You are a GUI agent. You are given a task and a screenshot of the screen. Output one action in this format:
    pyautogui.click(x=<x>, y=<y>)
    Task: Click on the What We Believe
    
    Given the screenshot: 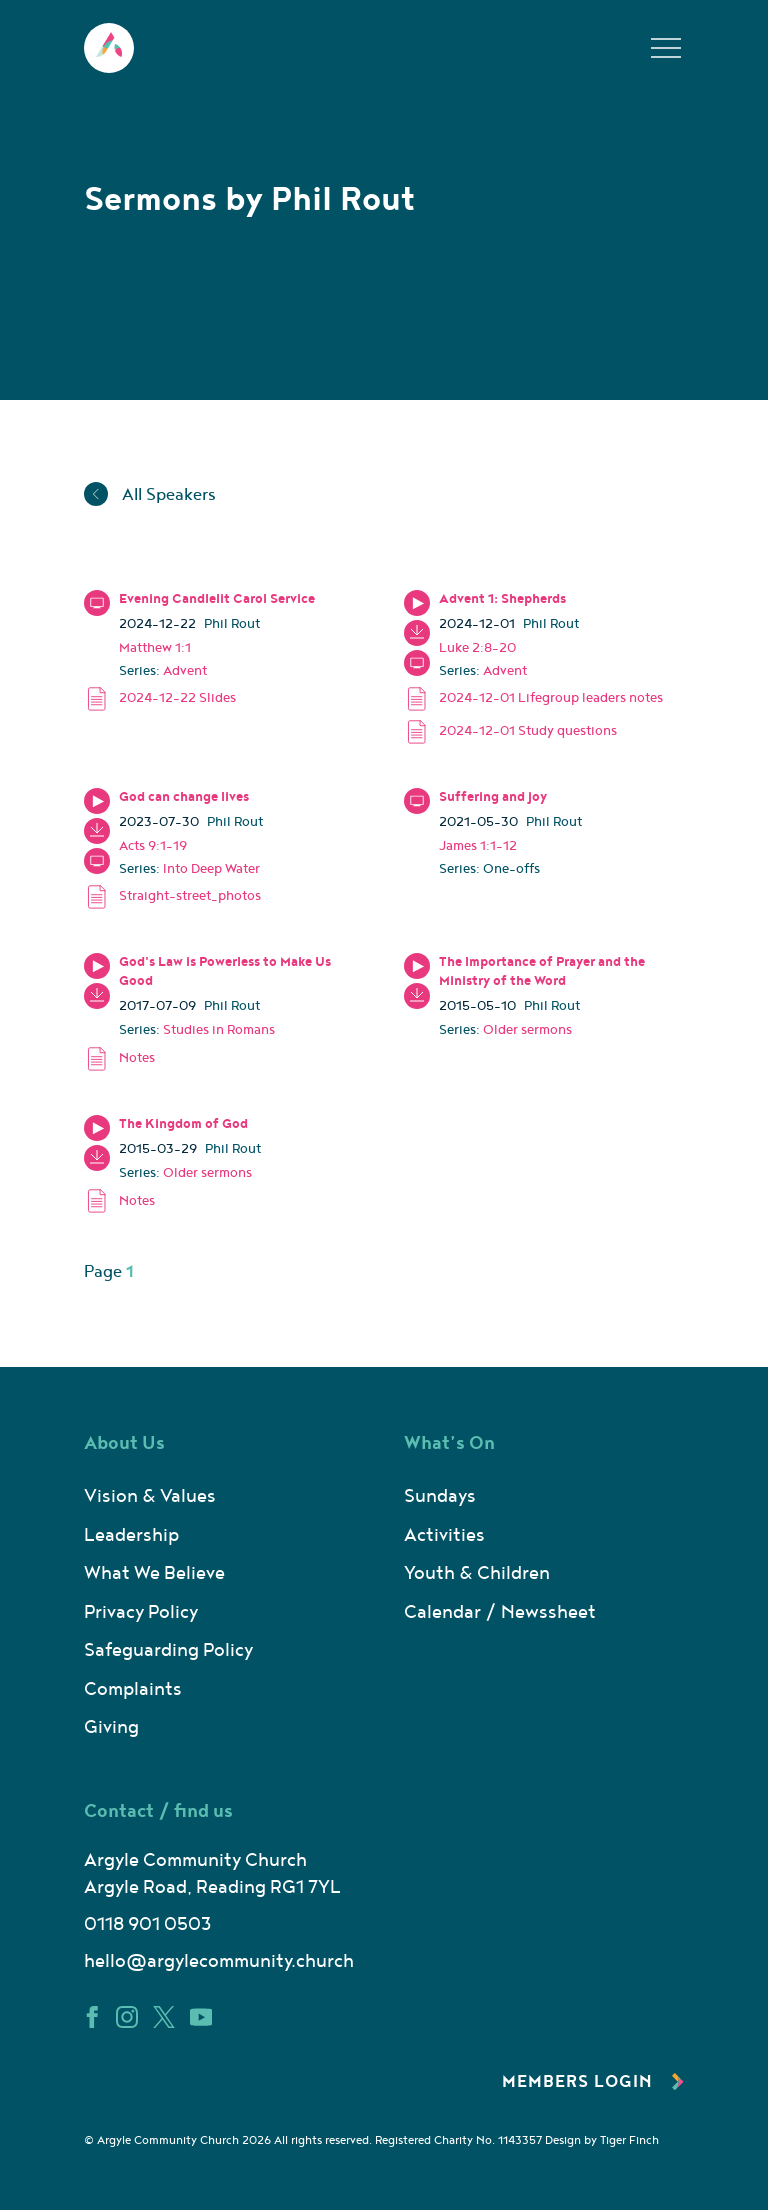 What is the action you would take?
    pyautogui.click(x=154, y=1573)
    